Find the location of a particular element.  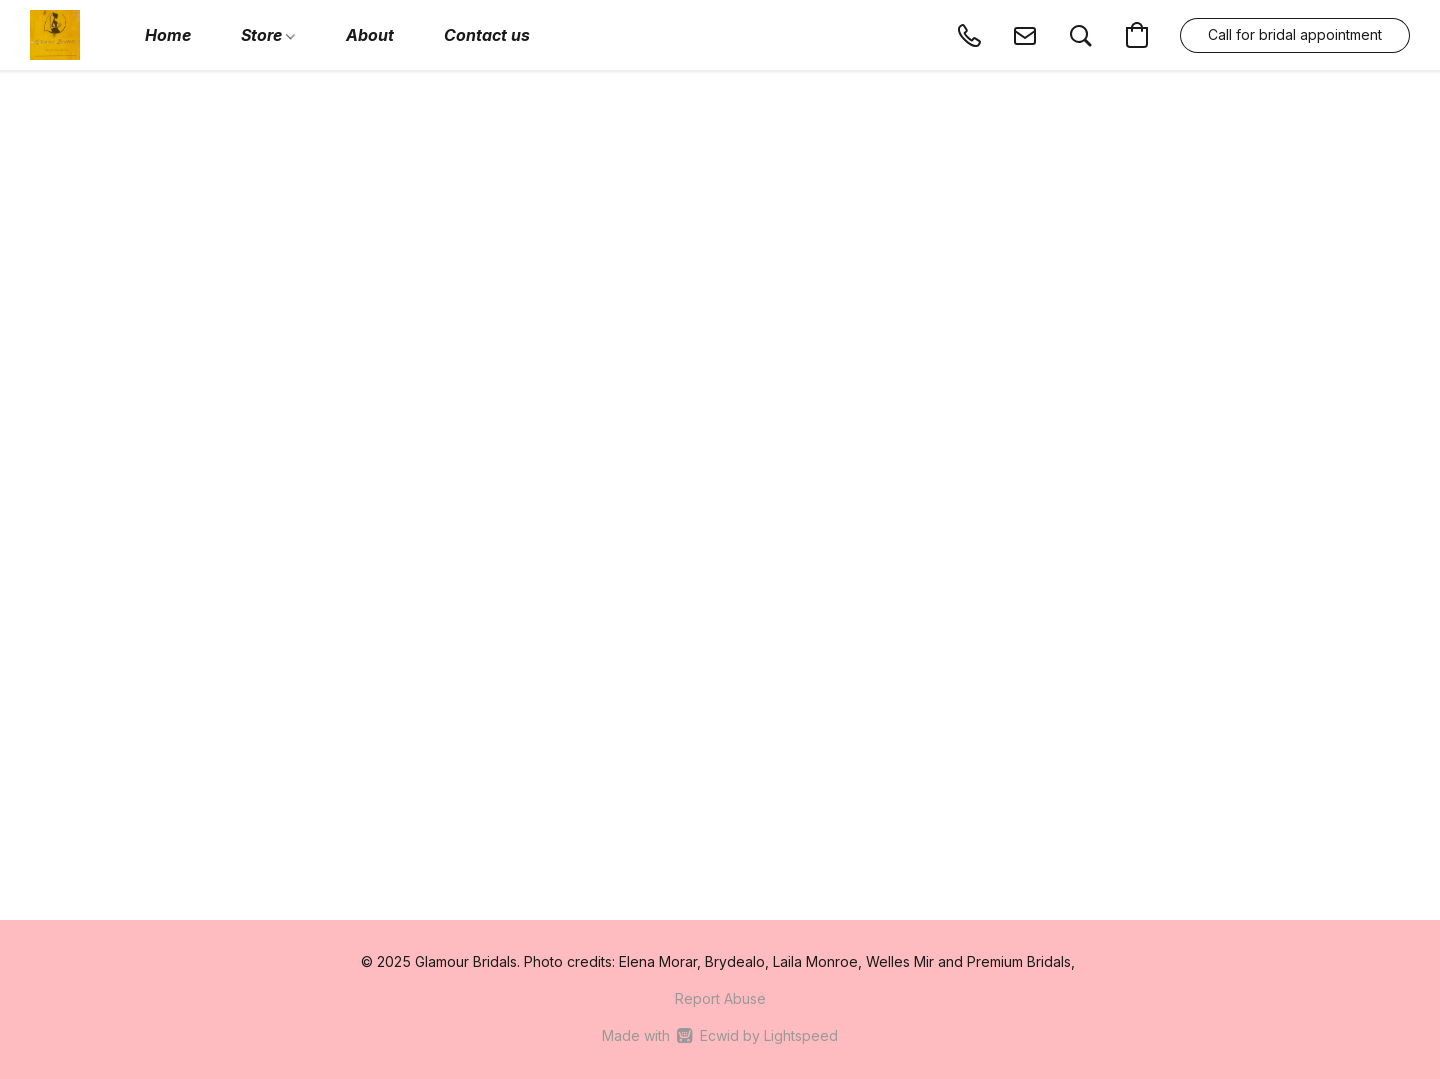

[button] is located at coordinates (55, 35).